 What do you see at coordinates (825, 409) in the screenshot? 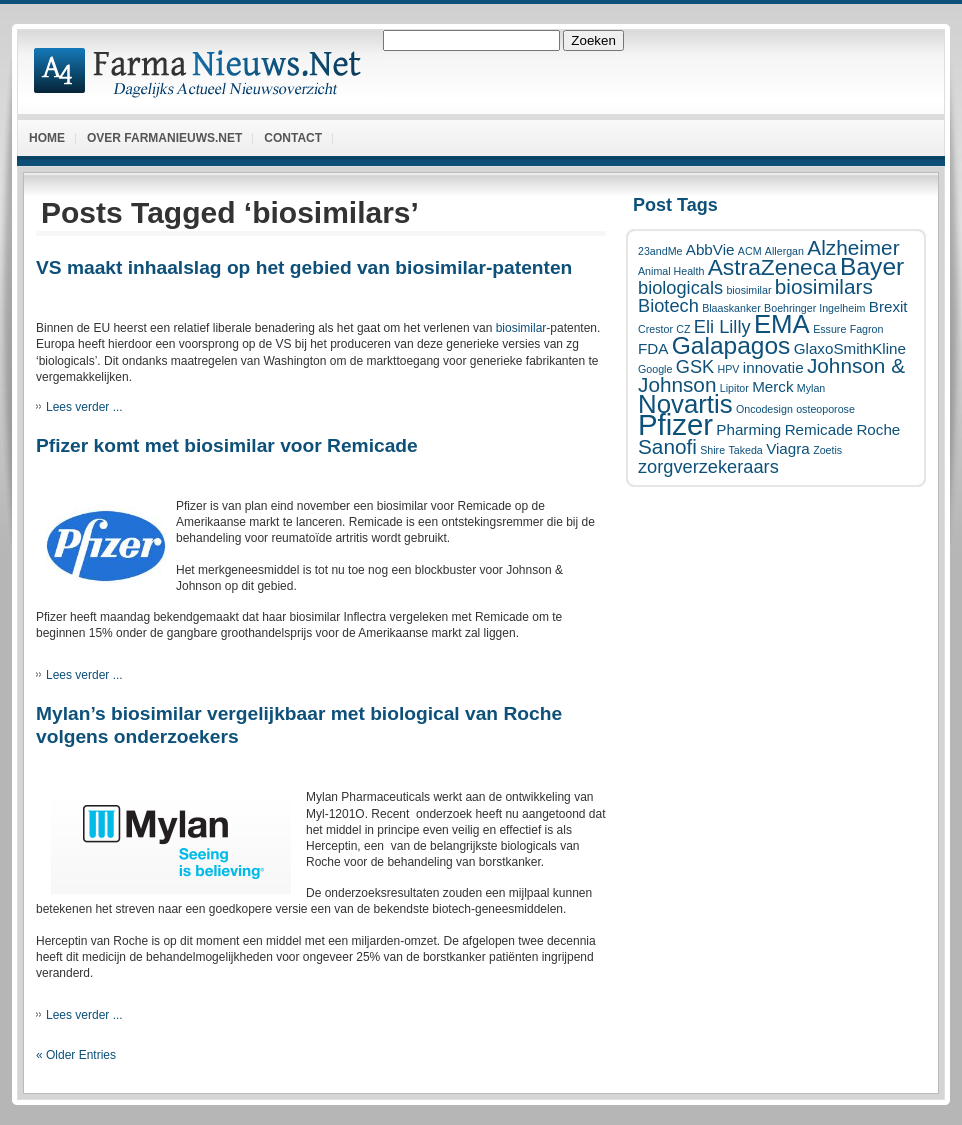
I see `osteoporose [osteoporose (1 item)]` at bounding box center [825, 409].